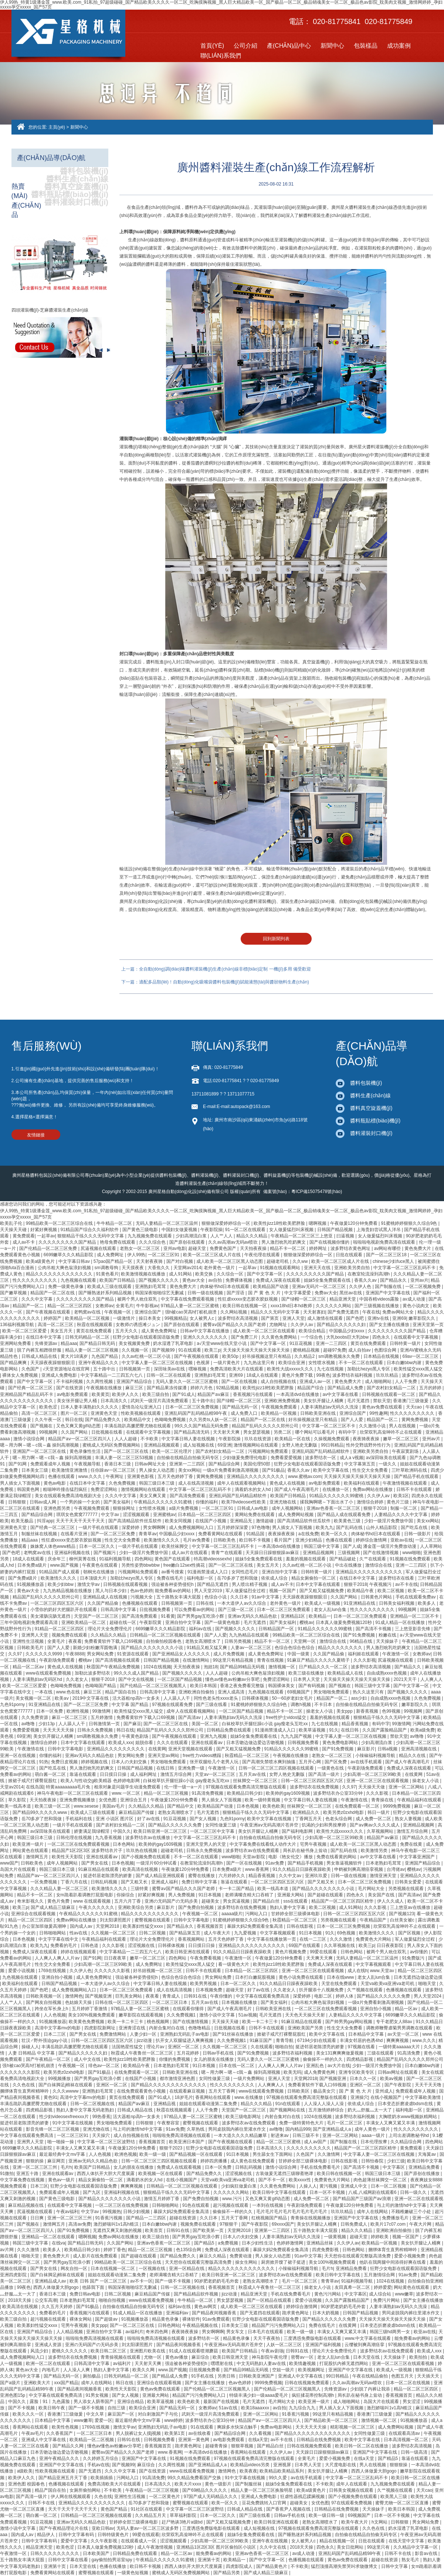  What do you see at coordinates (84, 171) in the screenshot?
I see `醬料包裝機(jī)` at bounding box center [84, 171].